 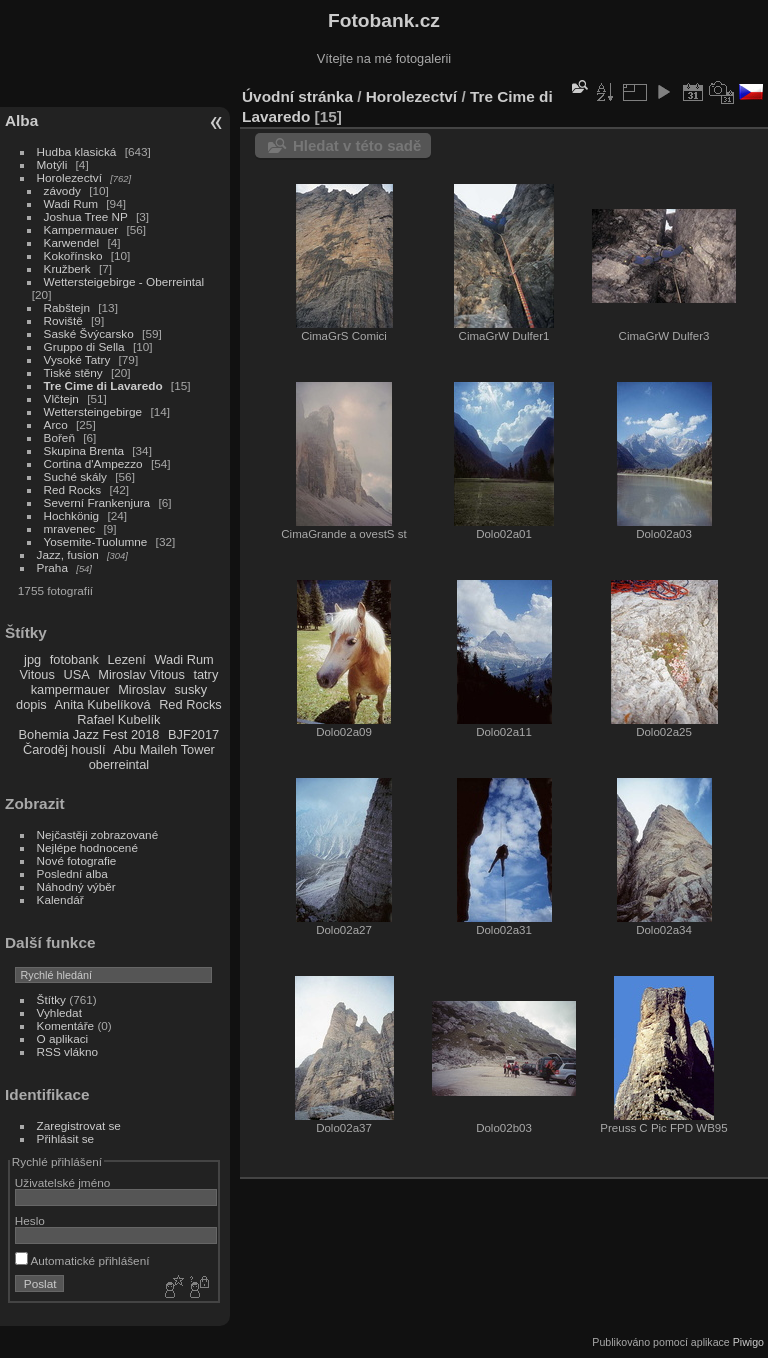 What do you see at coordinates (142, 689) in the screenshot?
I see `Miroslav` at bounding box center [142, 689].